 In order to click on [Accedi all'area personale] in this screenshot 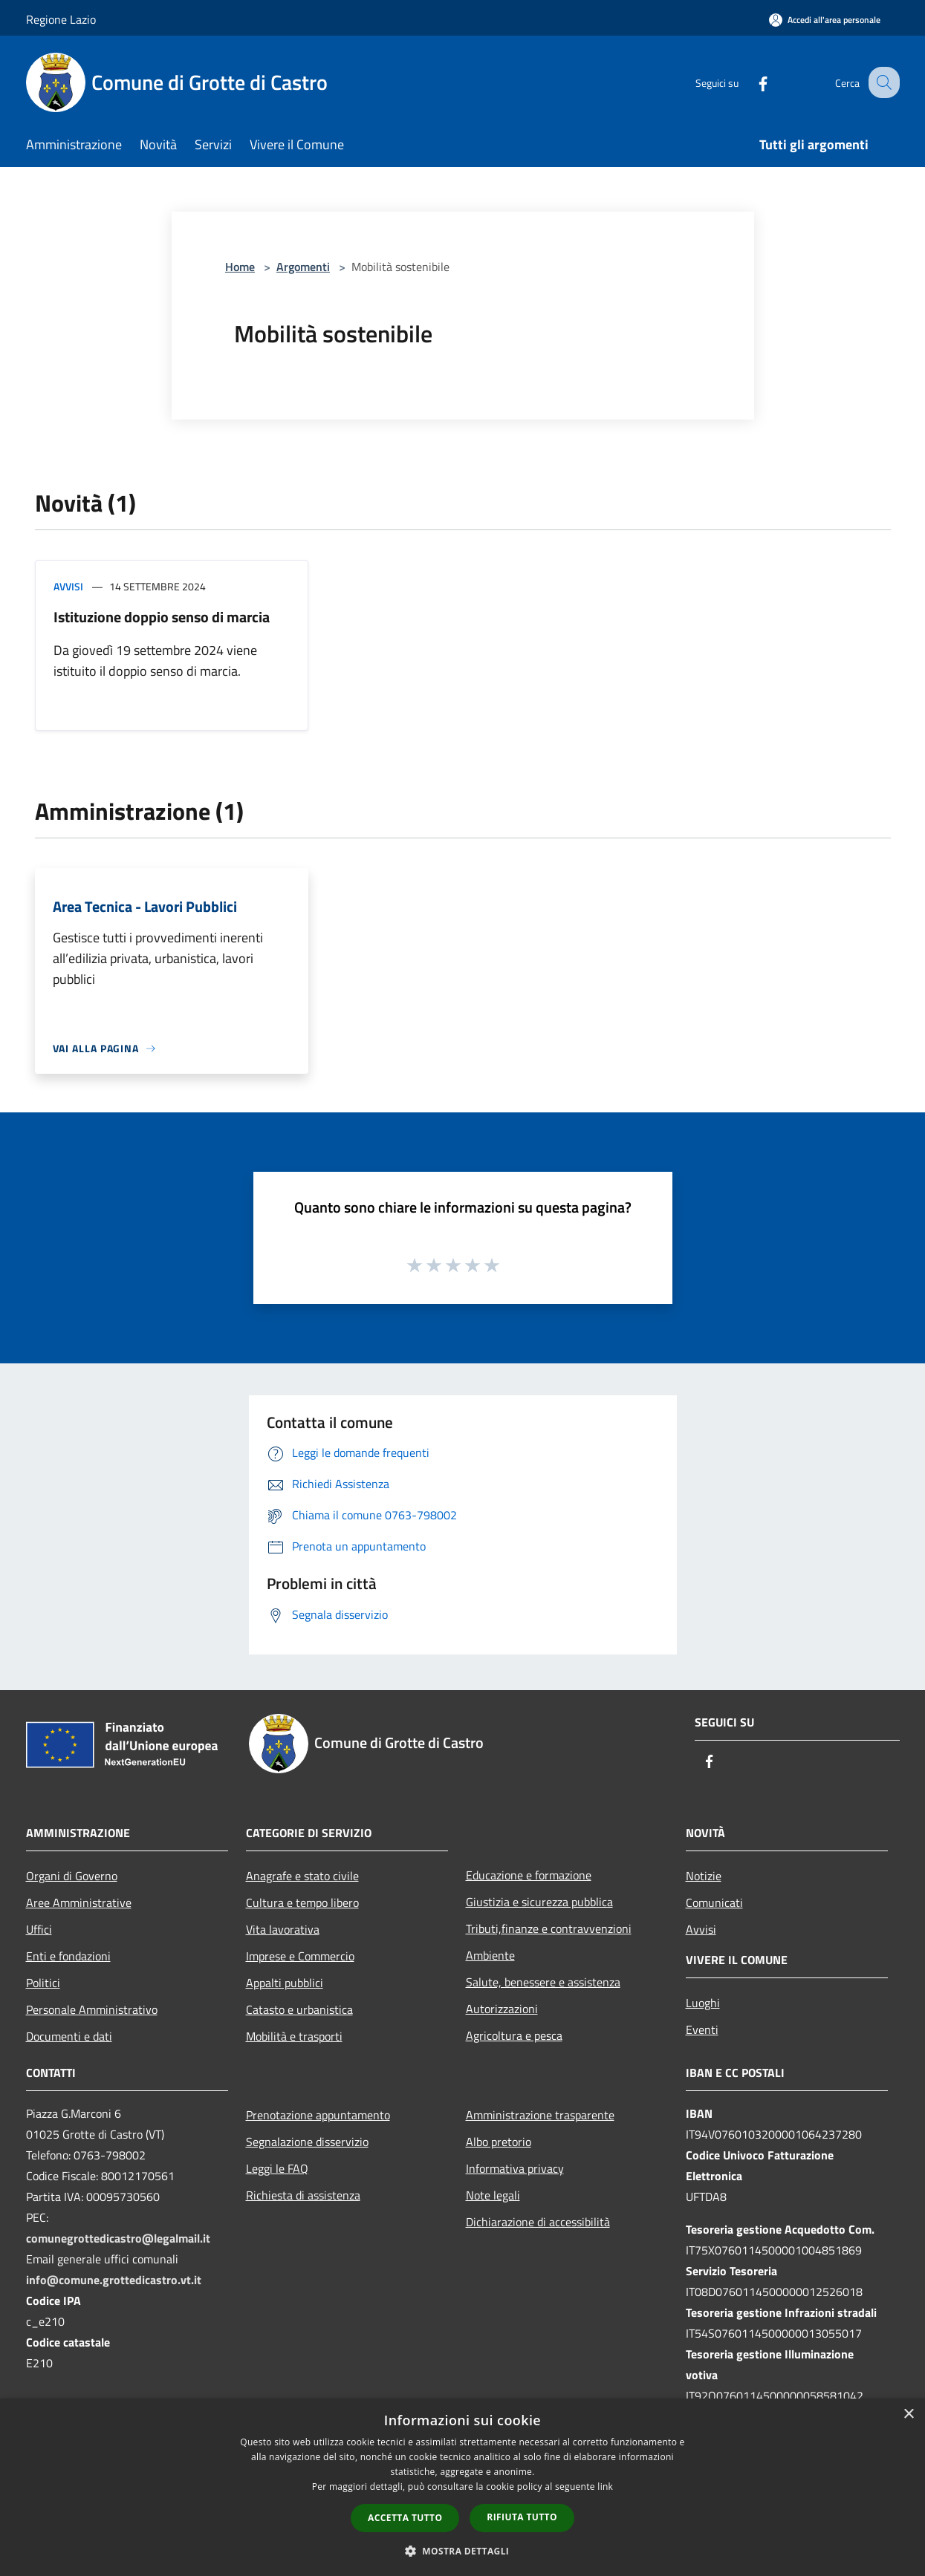, I will do `click(825, 19)`.